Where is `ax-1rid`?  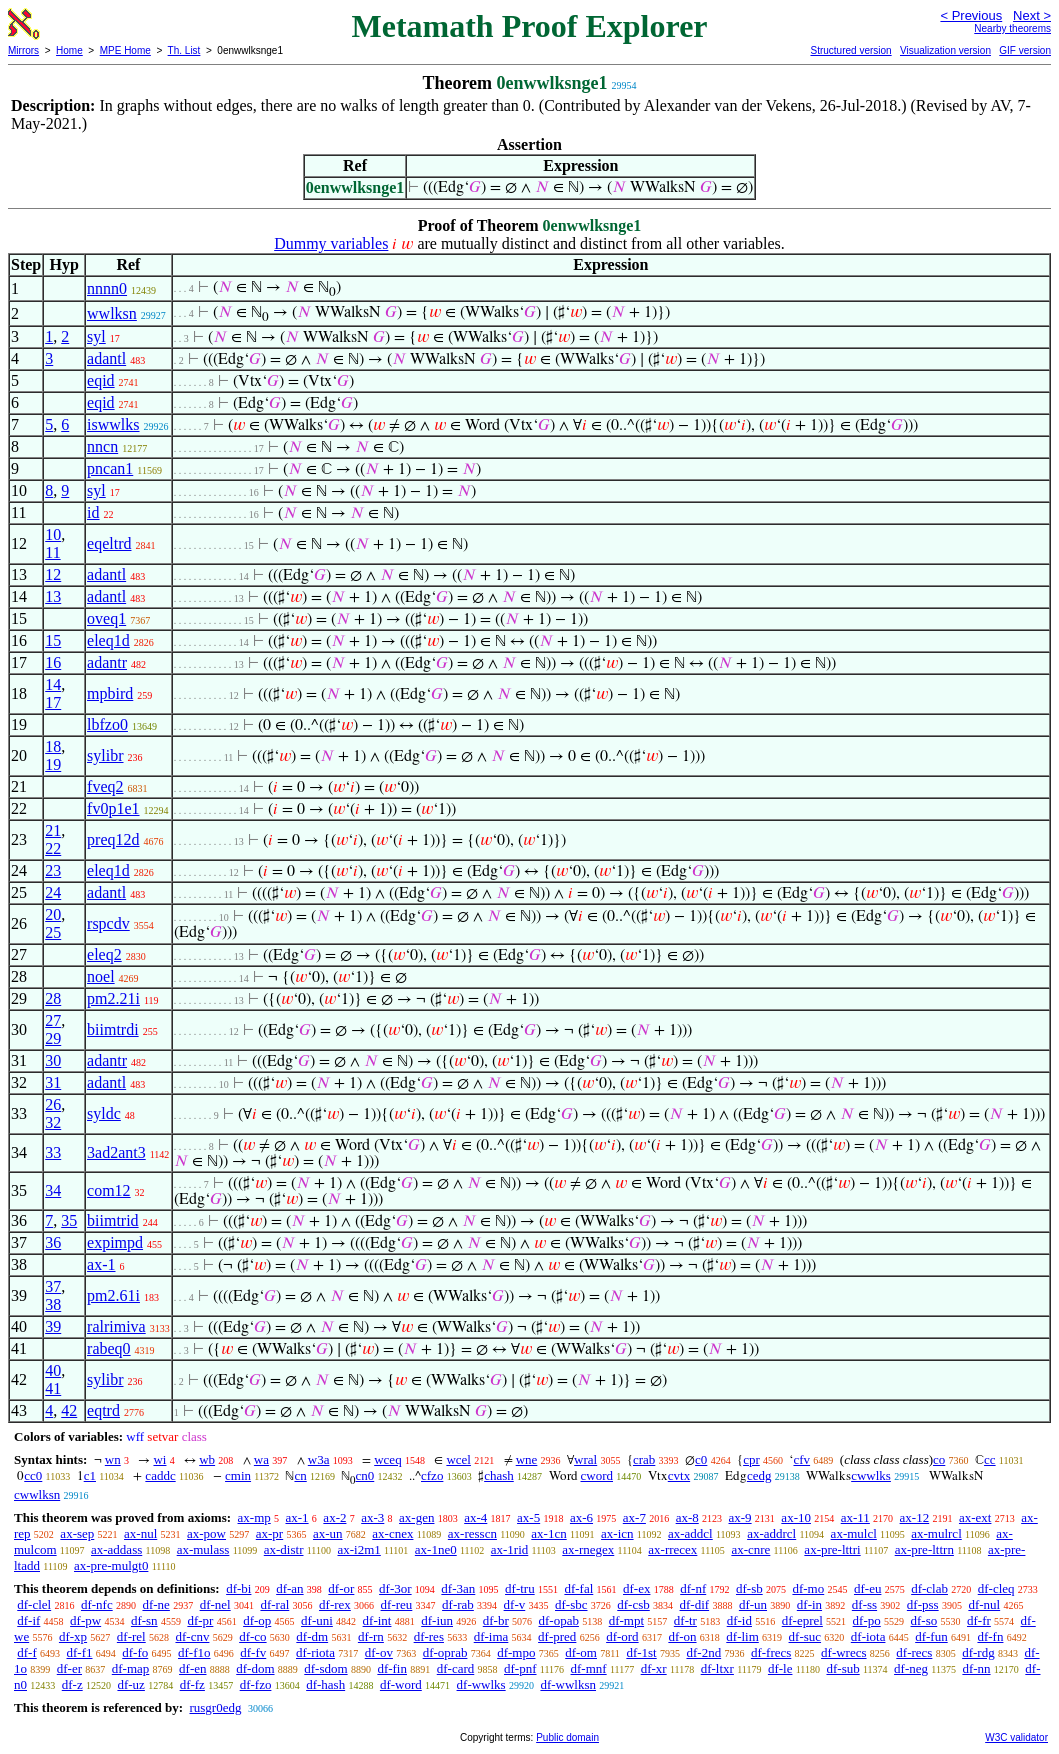
ax-1rid is located at coordinates (510, 1549).